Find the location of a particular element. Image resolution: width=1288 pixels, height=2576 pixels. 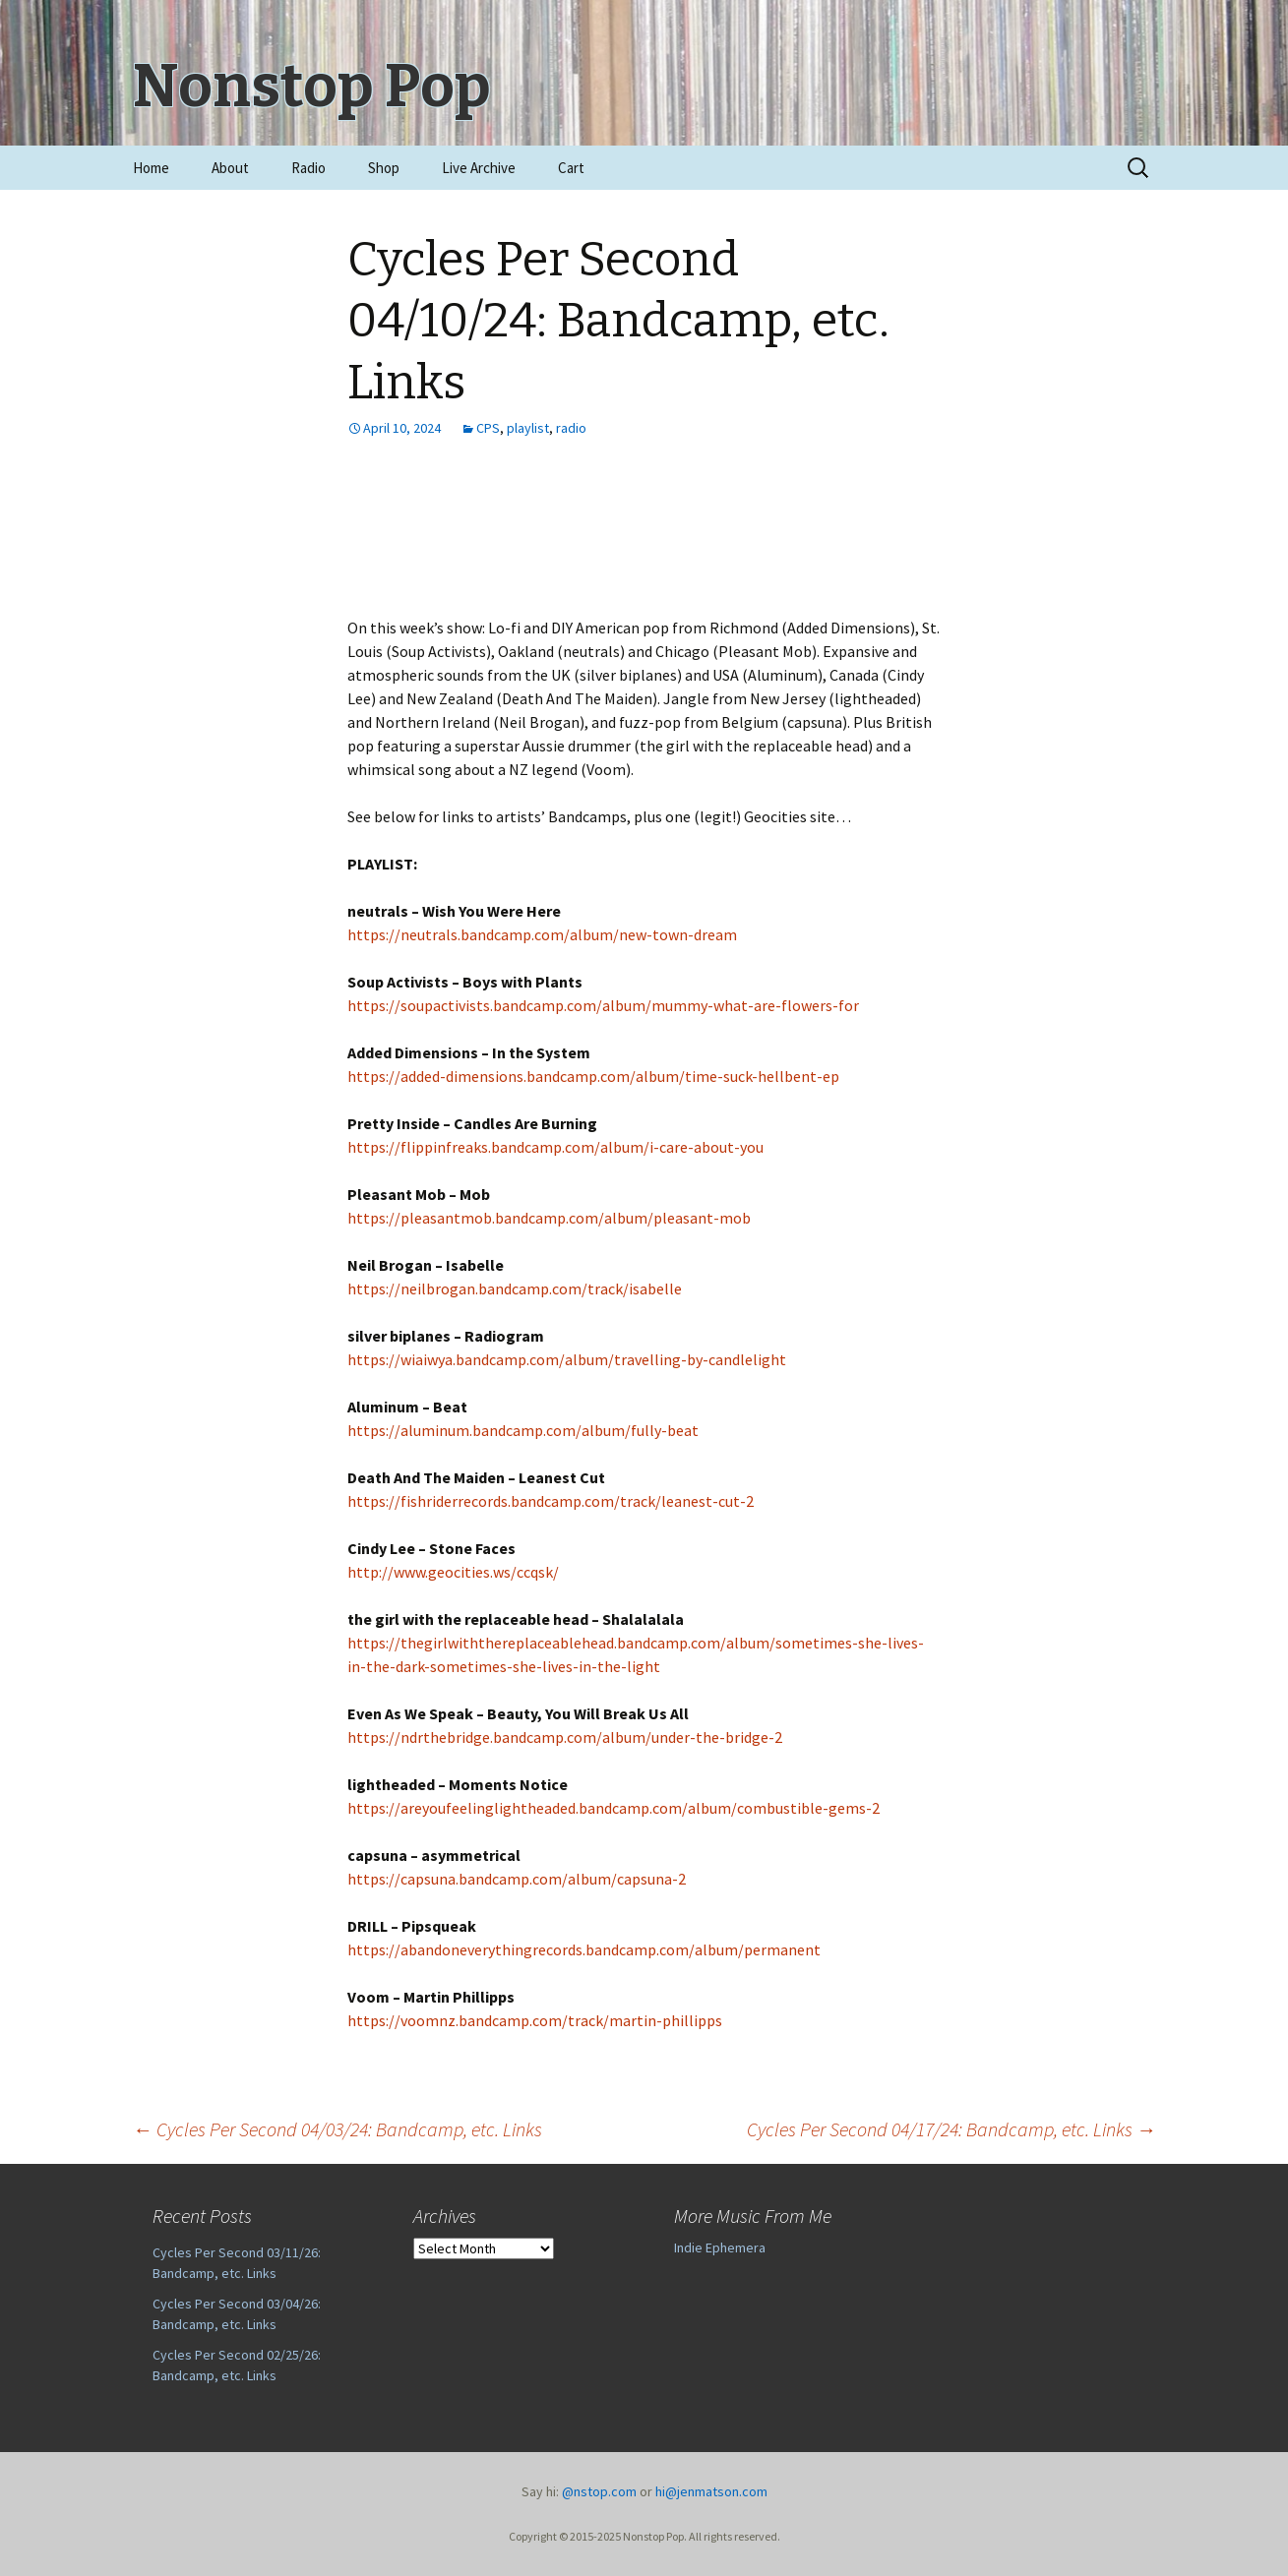

radio is located at coordinates (571, 428).